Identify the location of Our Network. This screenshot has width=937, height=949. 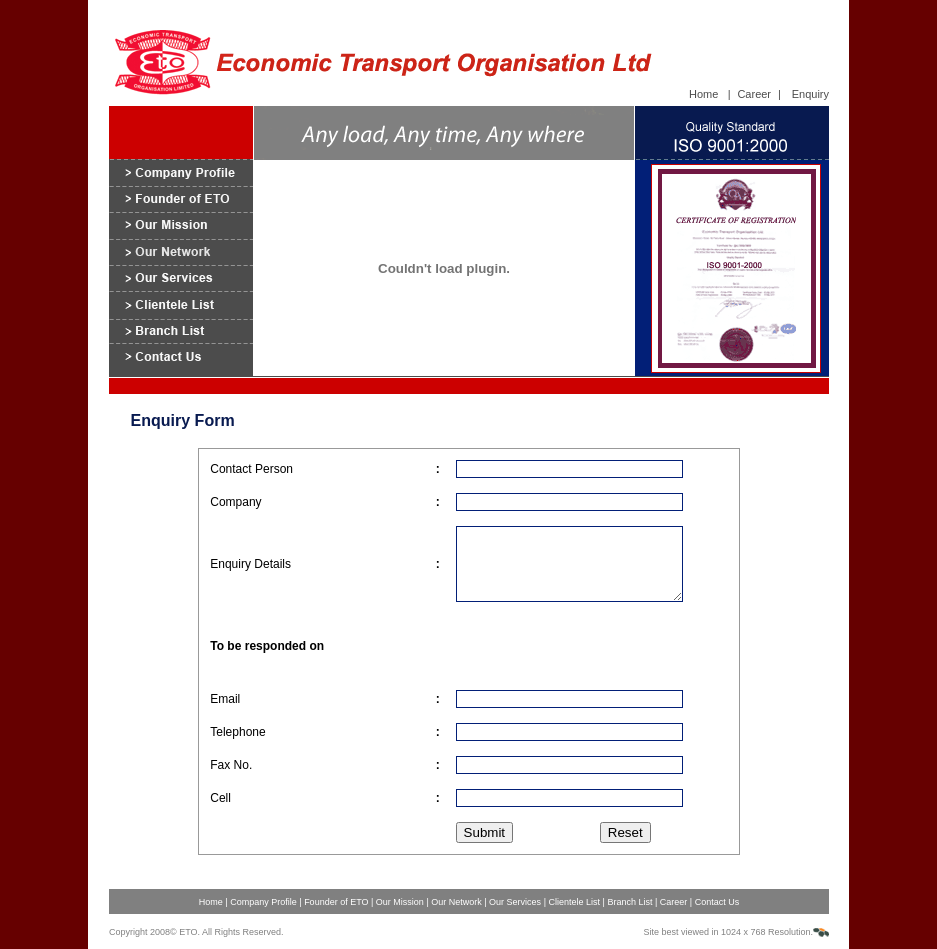
(456, 902).